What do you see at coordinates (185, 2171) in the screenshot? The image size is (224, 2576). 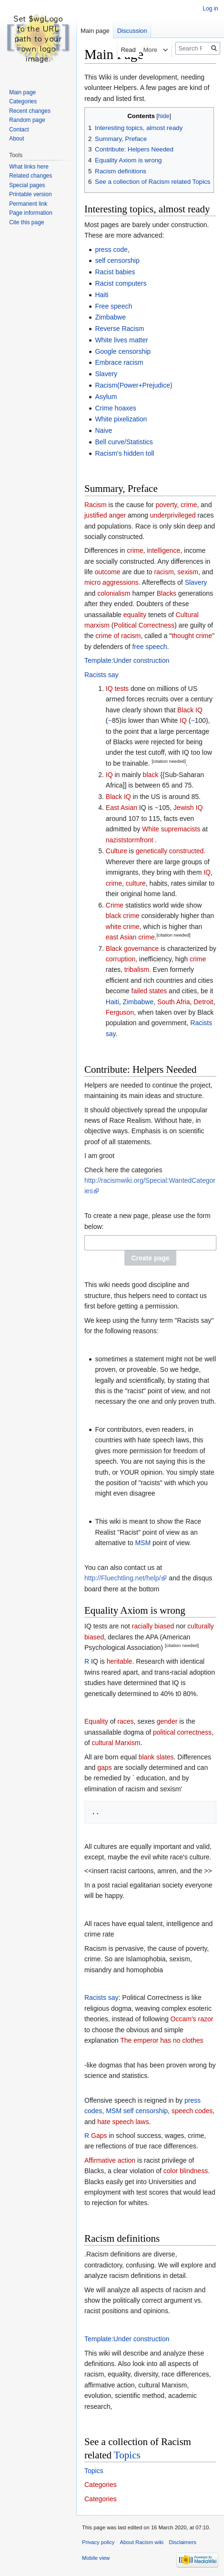 I see `color blindness` at bounding box center [185, 2171].